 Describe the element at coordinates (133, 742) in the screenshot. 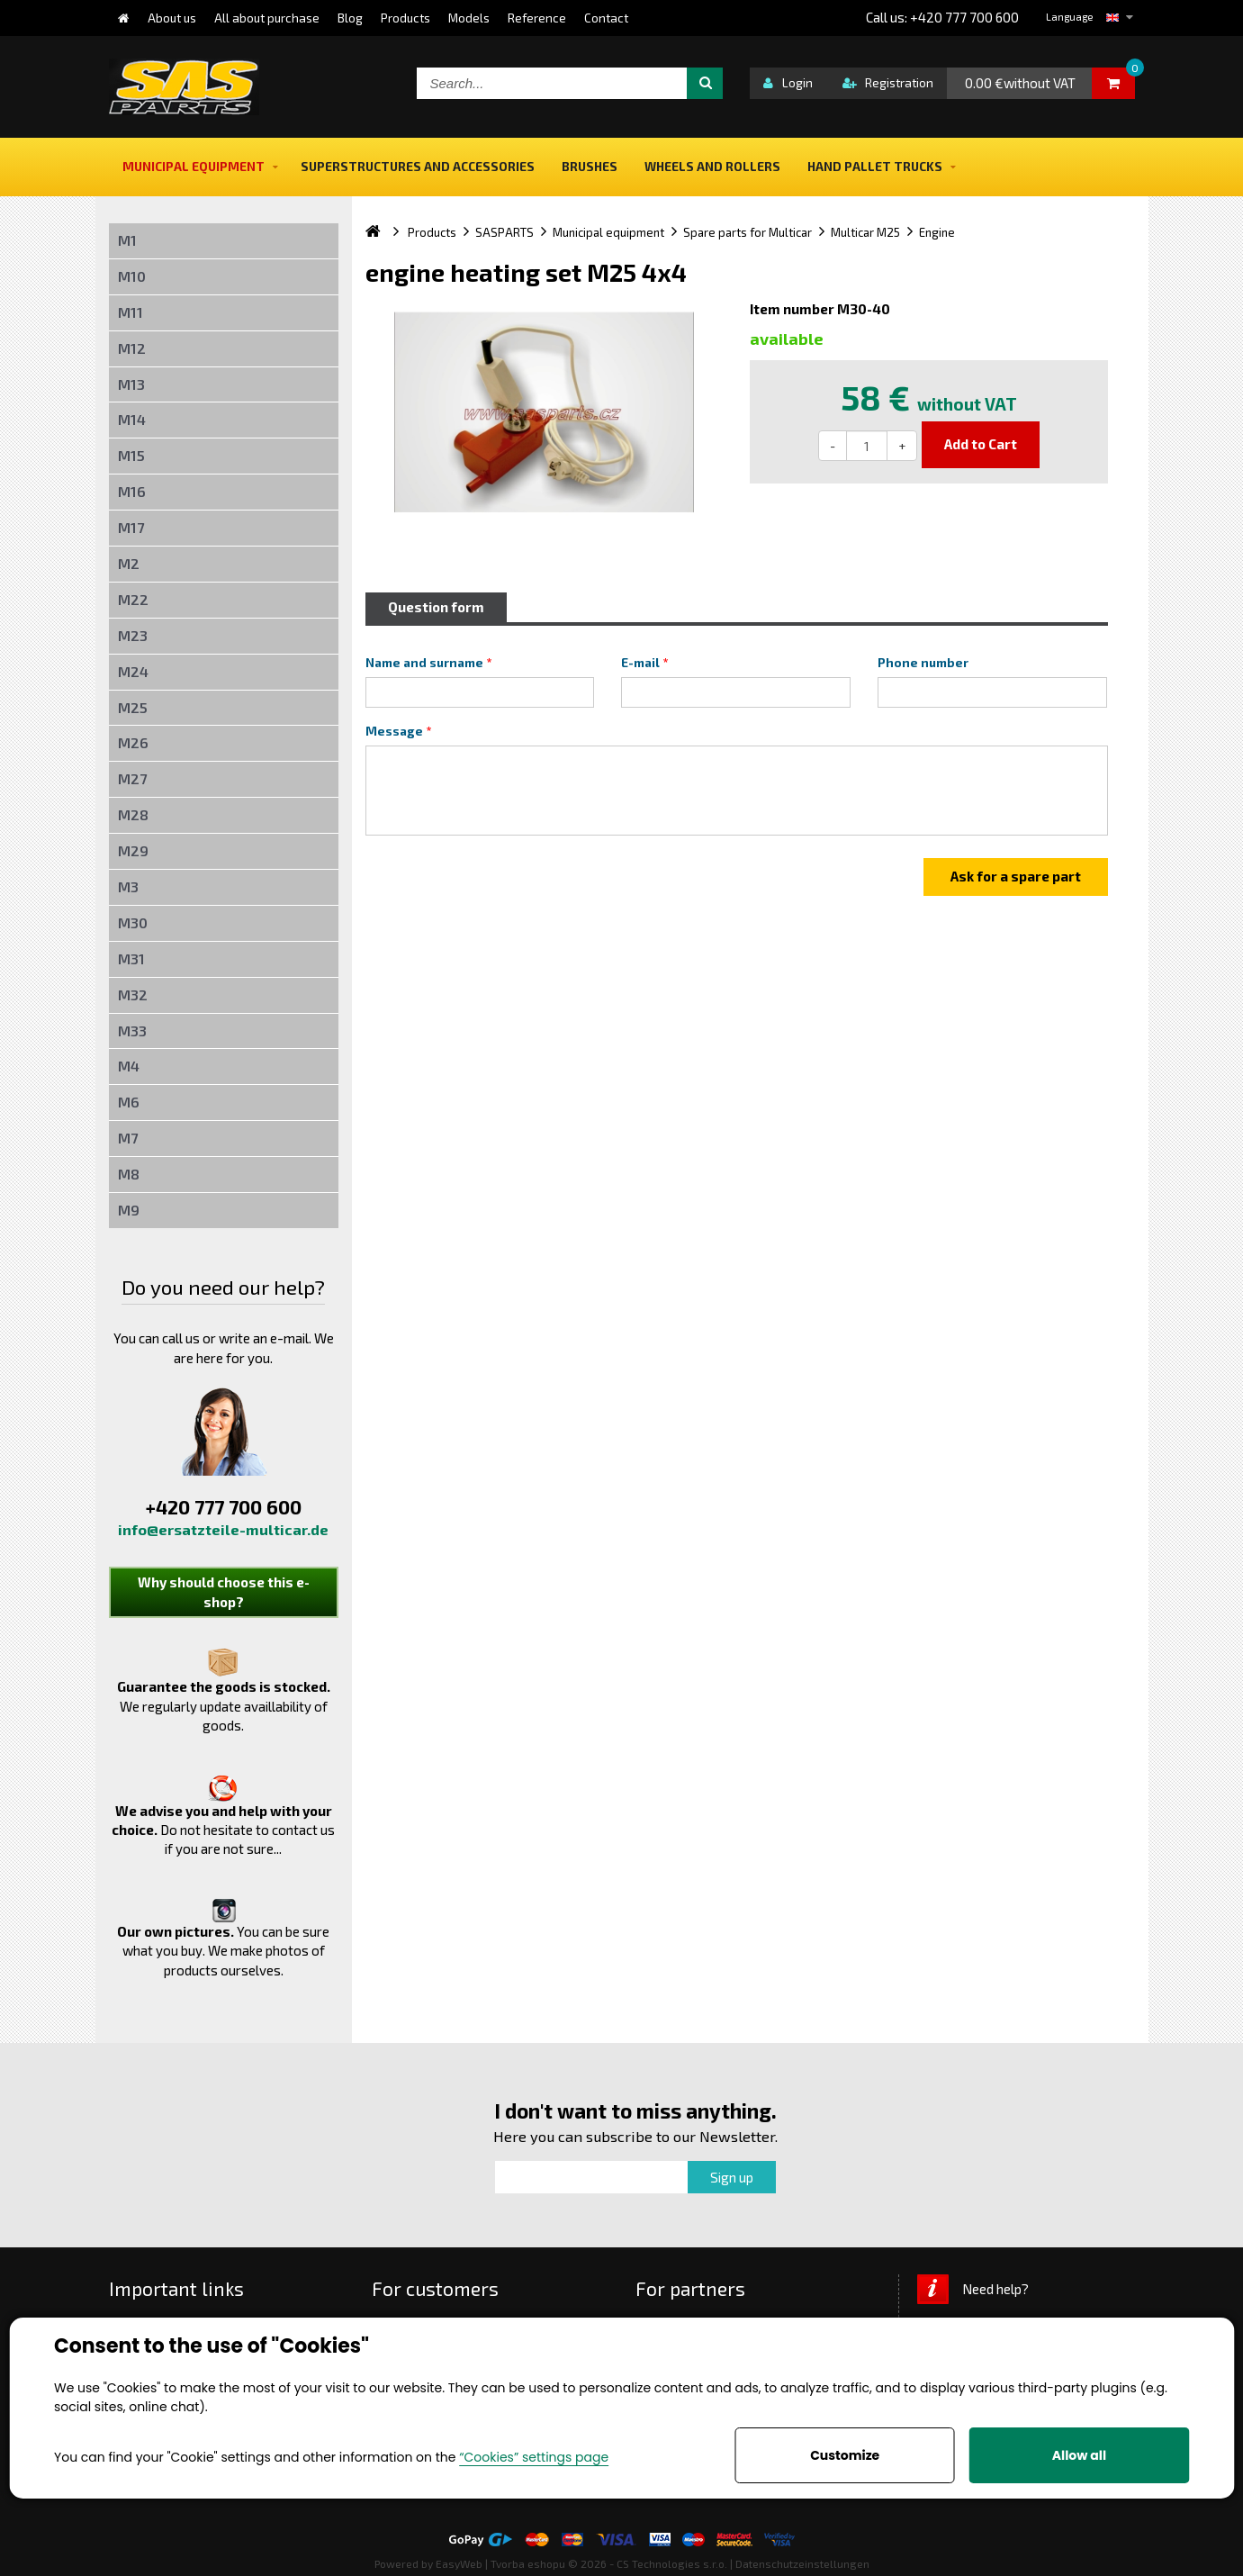

I see `M26` at that location.